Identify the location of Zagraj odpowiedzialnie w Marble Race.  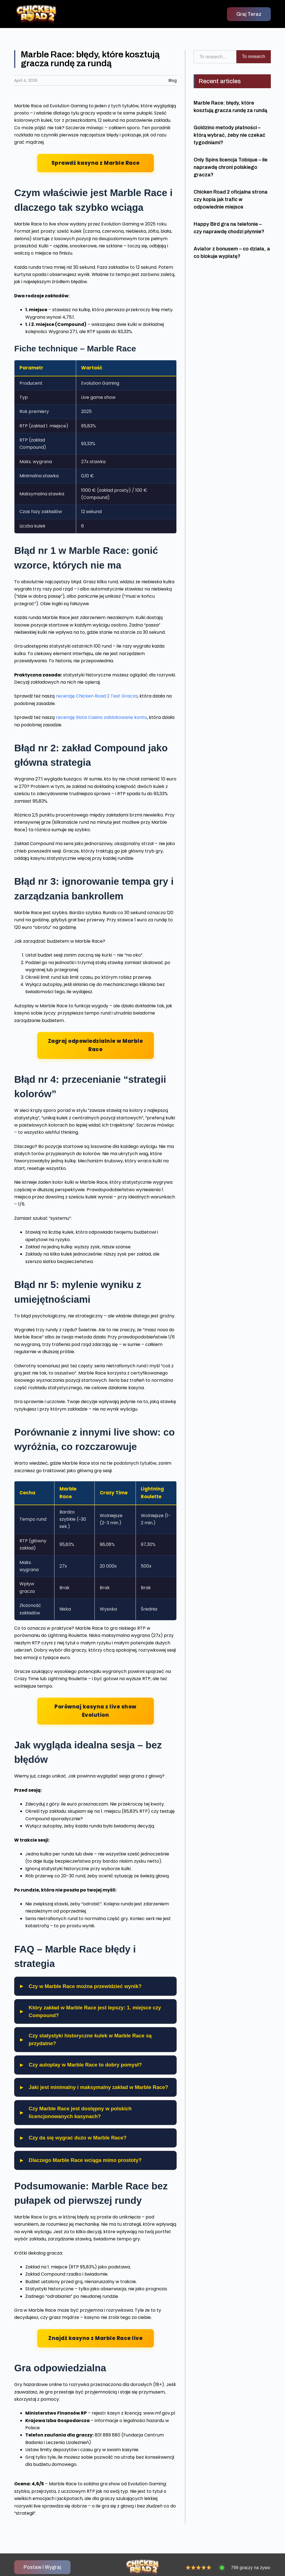
(95, 1045).